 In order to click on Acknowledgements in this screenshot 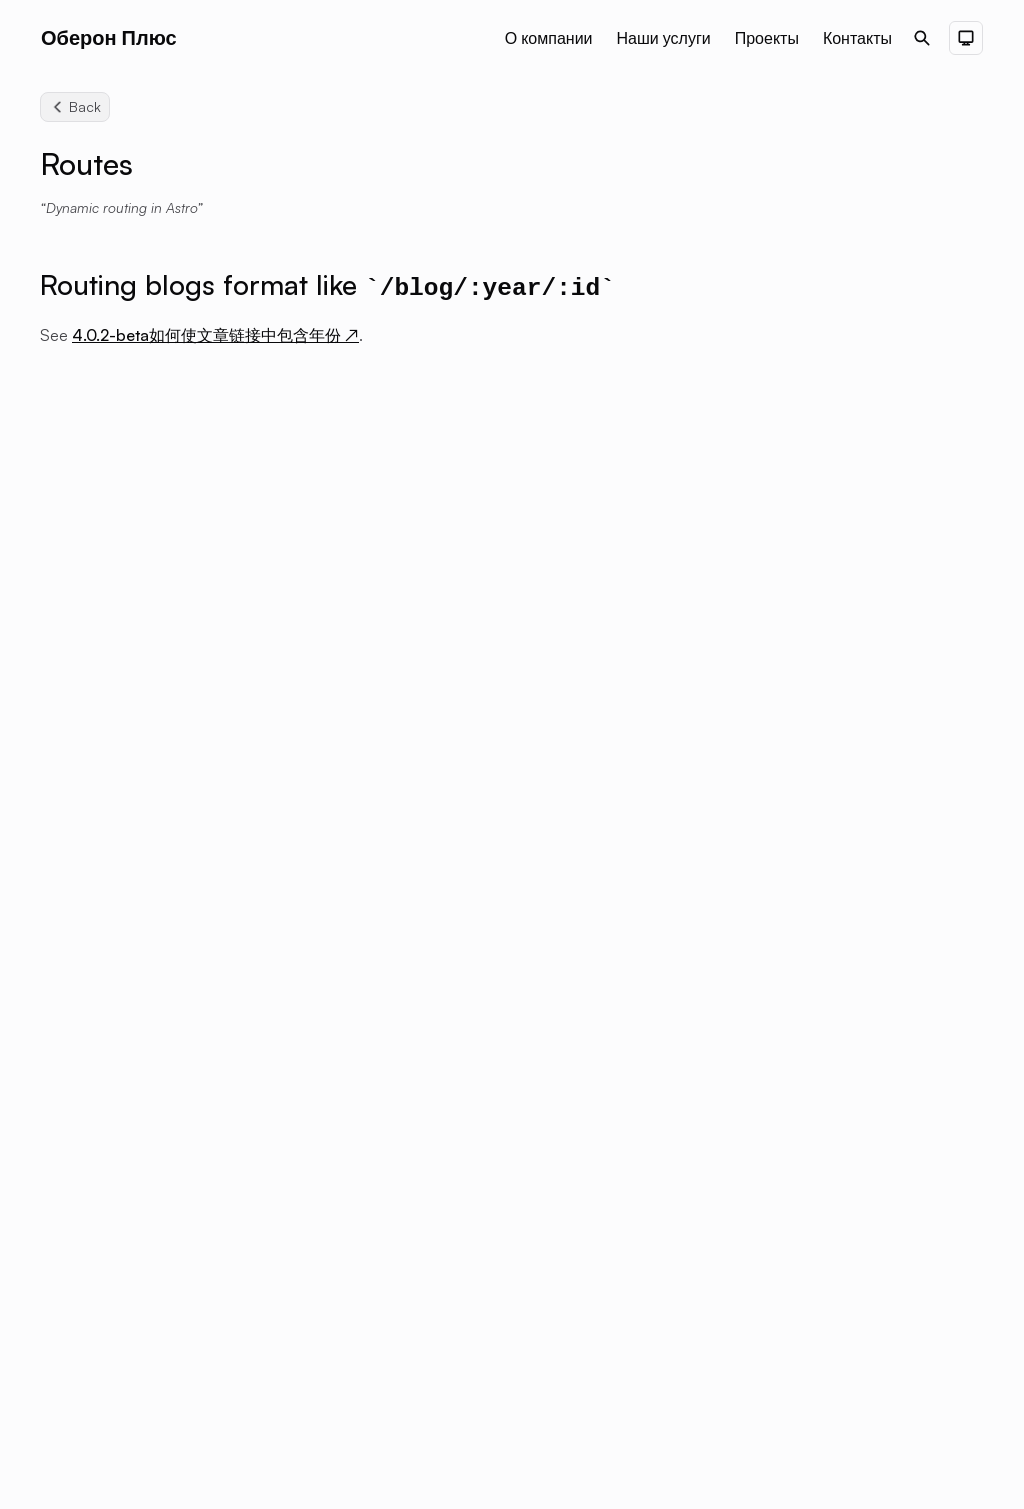, I will do `click(832, 746)`.